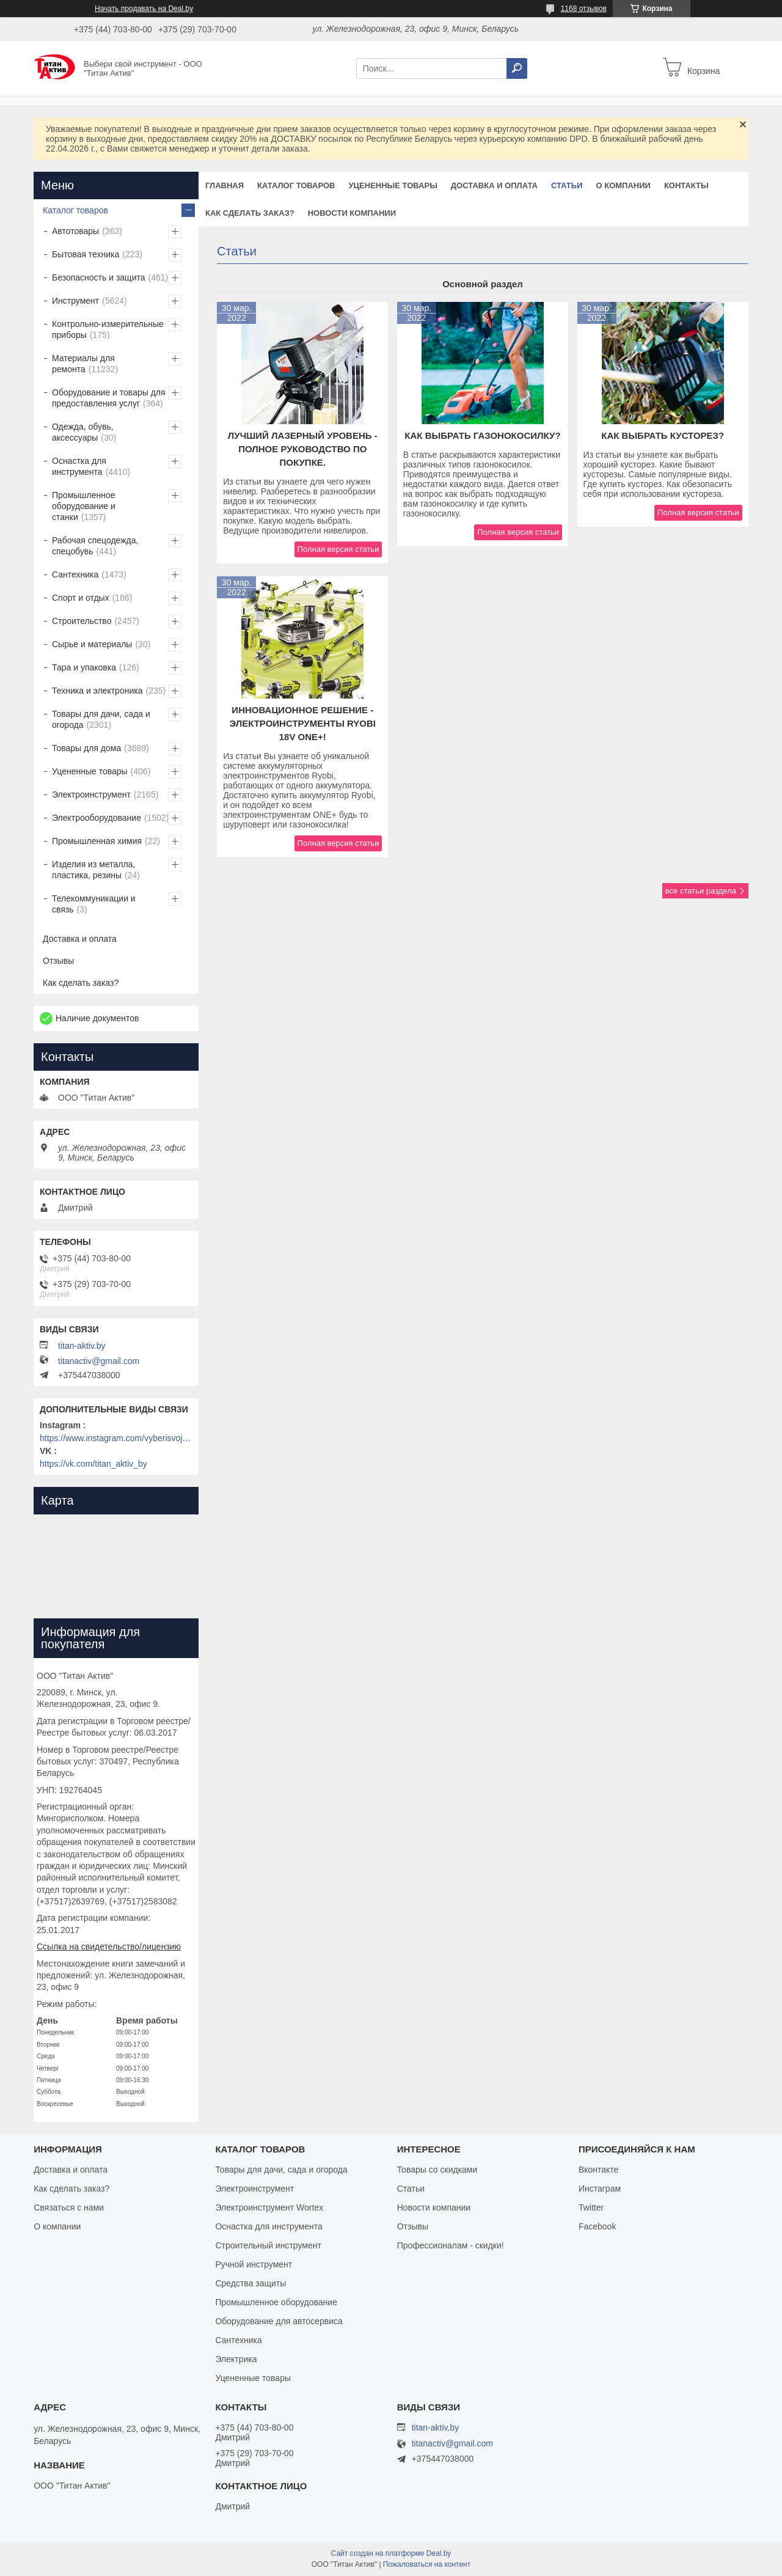 The width and height of the screenshot is (782, 2576). Describe the element at coordinates (80, 598) in the screenshot. I see `Спорт и отдых` at that location.